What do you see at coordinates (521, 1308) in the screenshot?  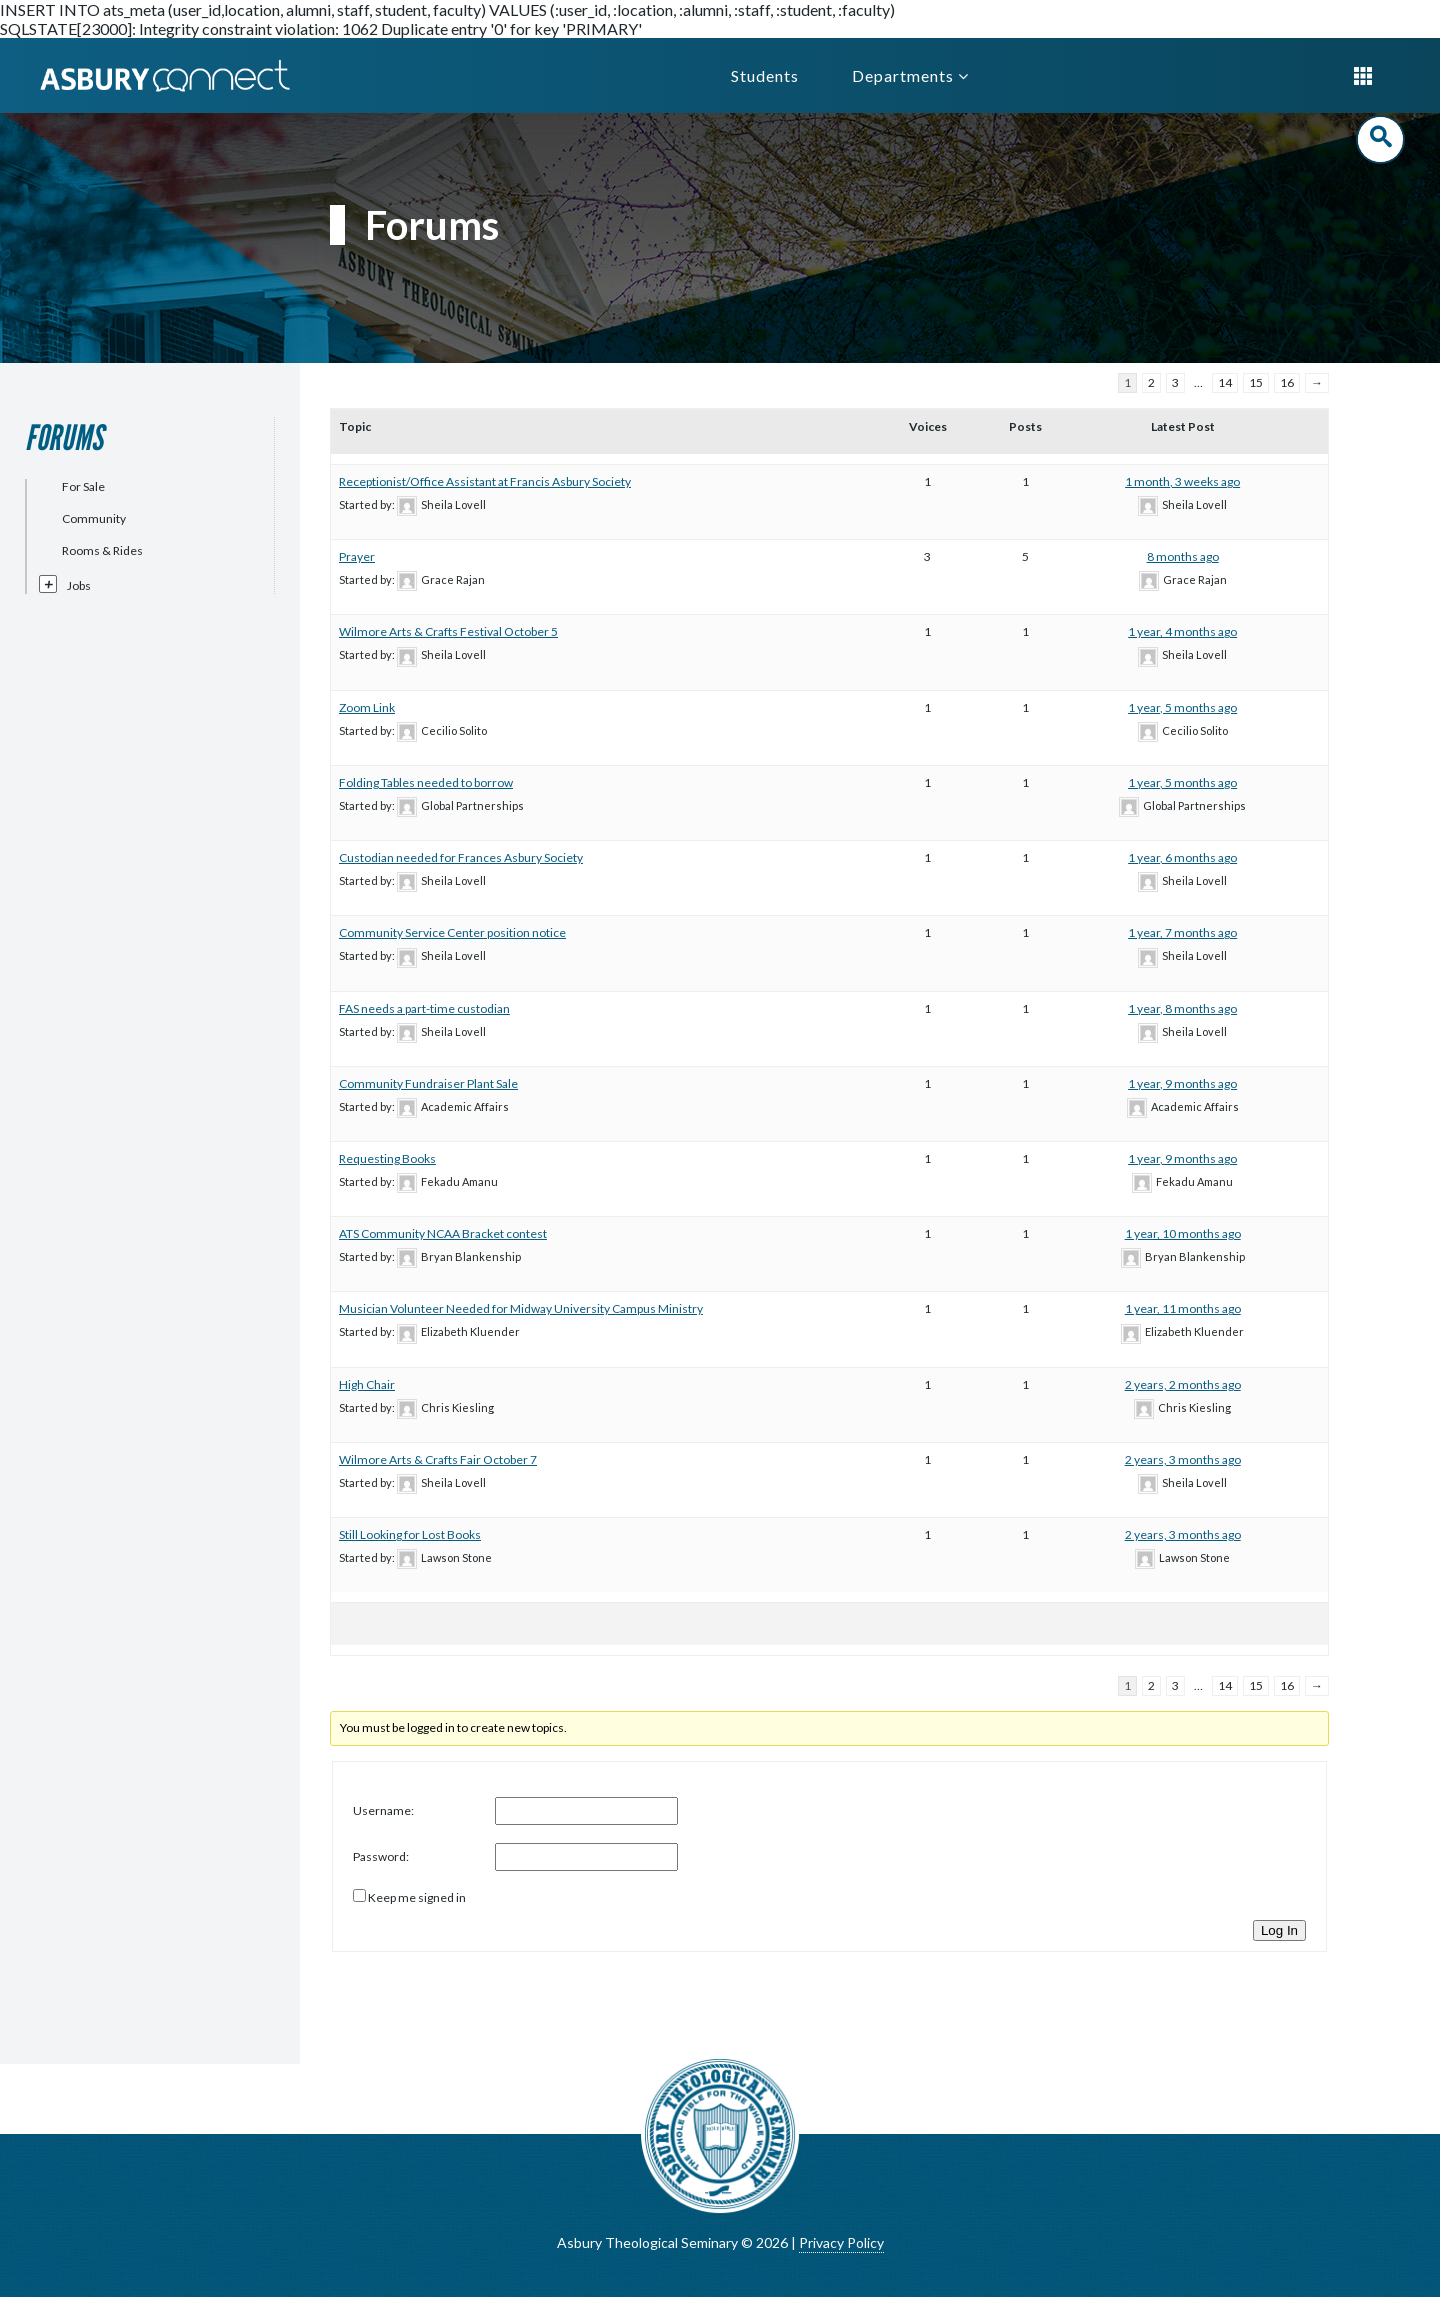 I see `Musician Volunteer Needed for Midway University Campus Ministry` at bounding box center [521, 1308].